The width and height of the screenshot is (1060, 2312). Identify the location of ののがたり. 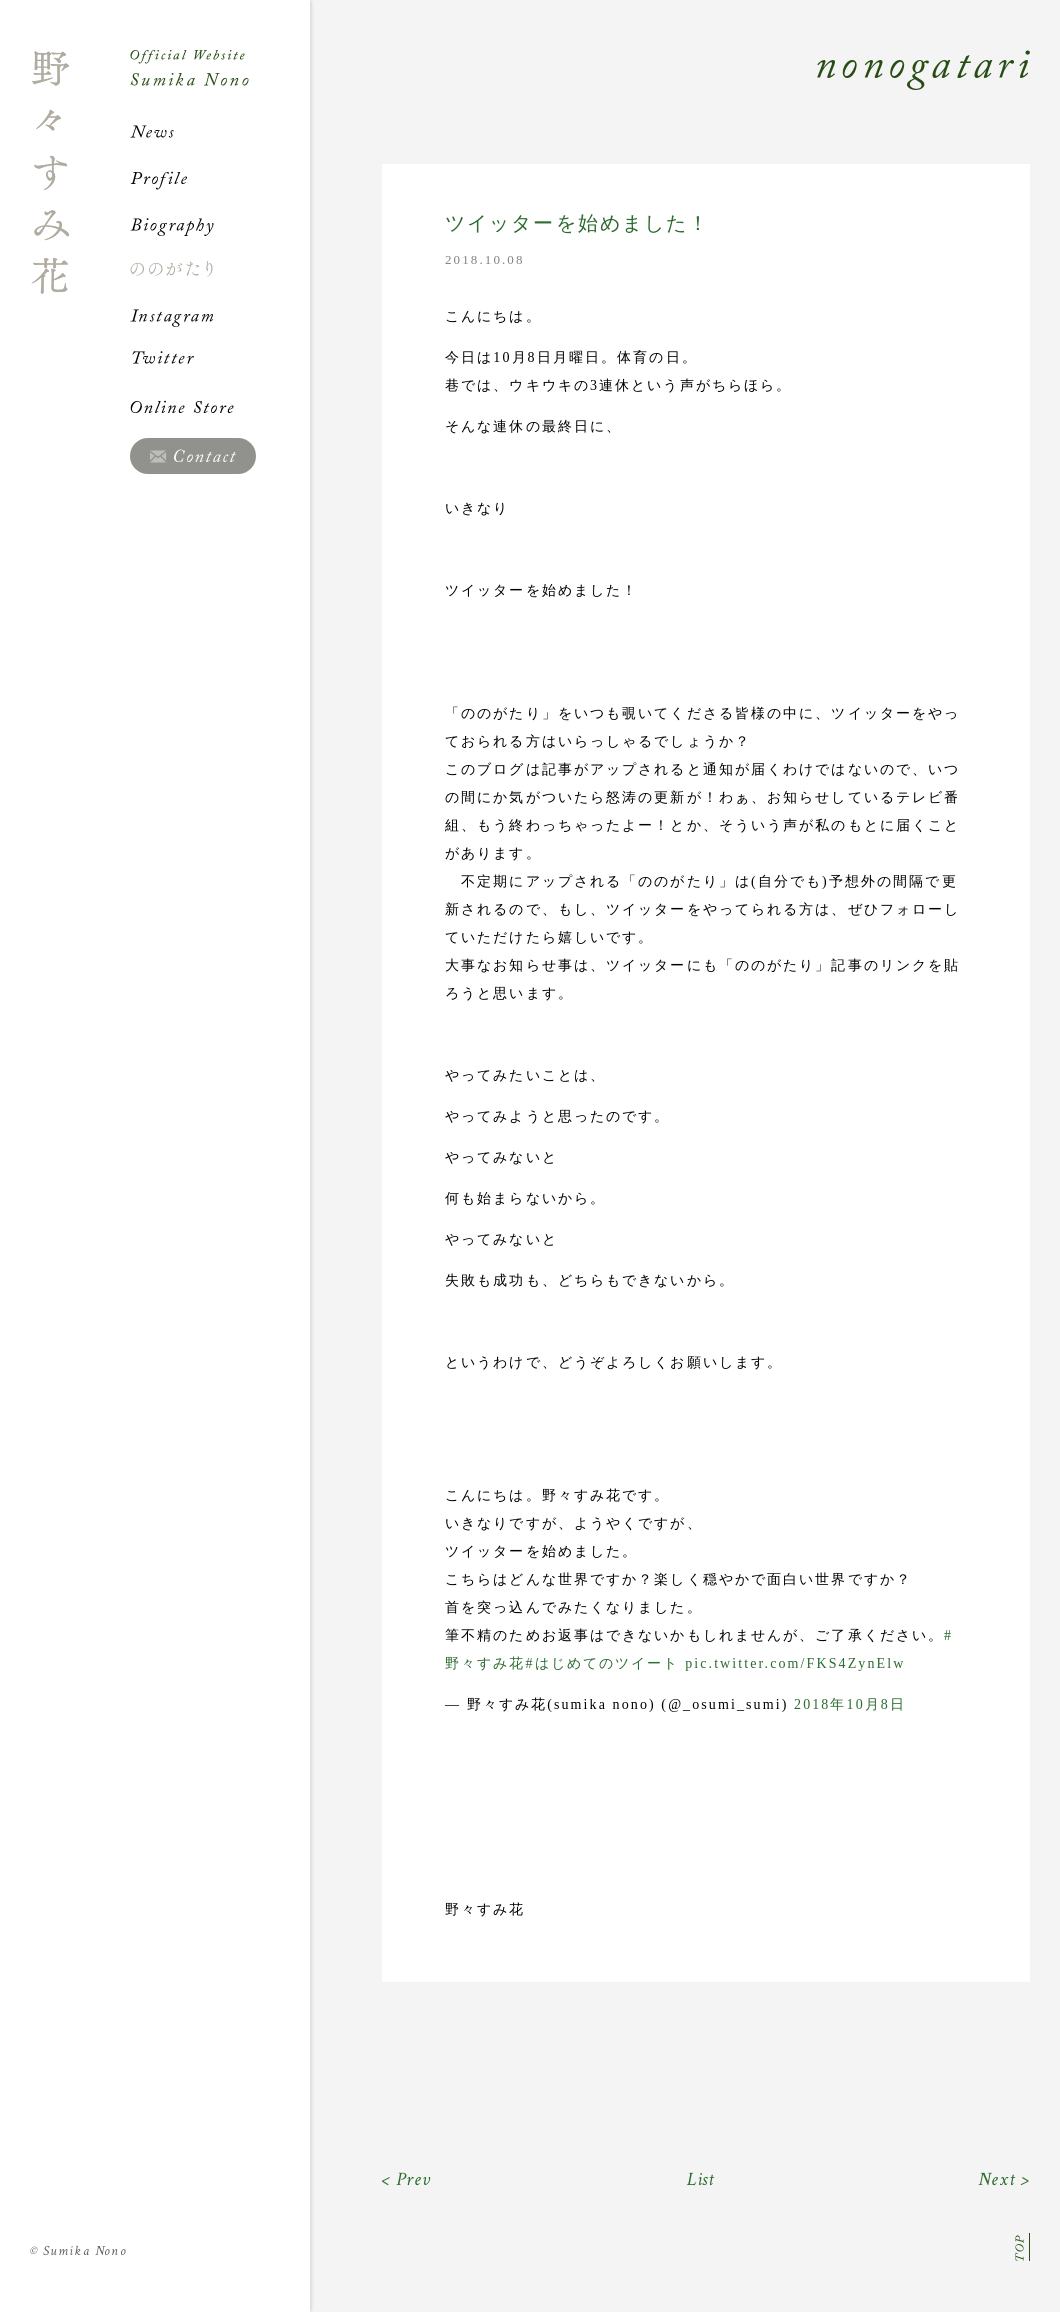
(220, 269).